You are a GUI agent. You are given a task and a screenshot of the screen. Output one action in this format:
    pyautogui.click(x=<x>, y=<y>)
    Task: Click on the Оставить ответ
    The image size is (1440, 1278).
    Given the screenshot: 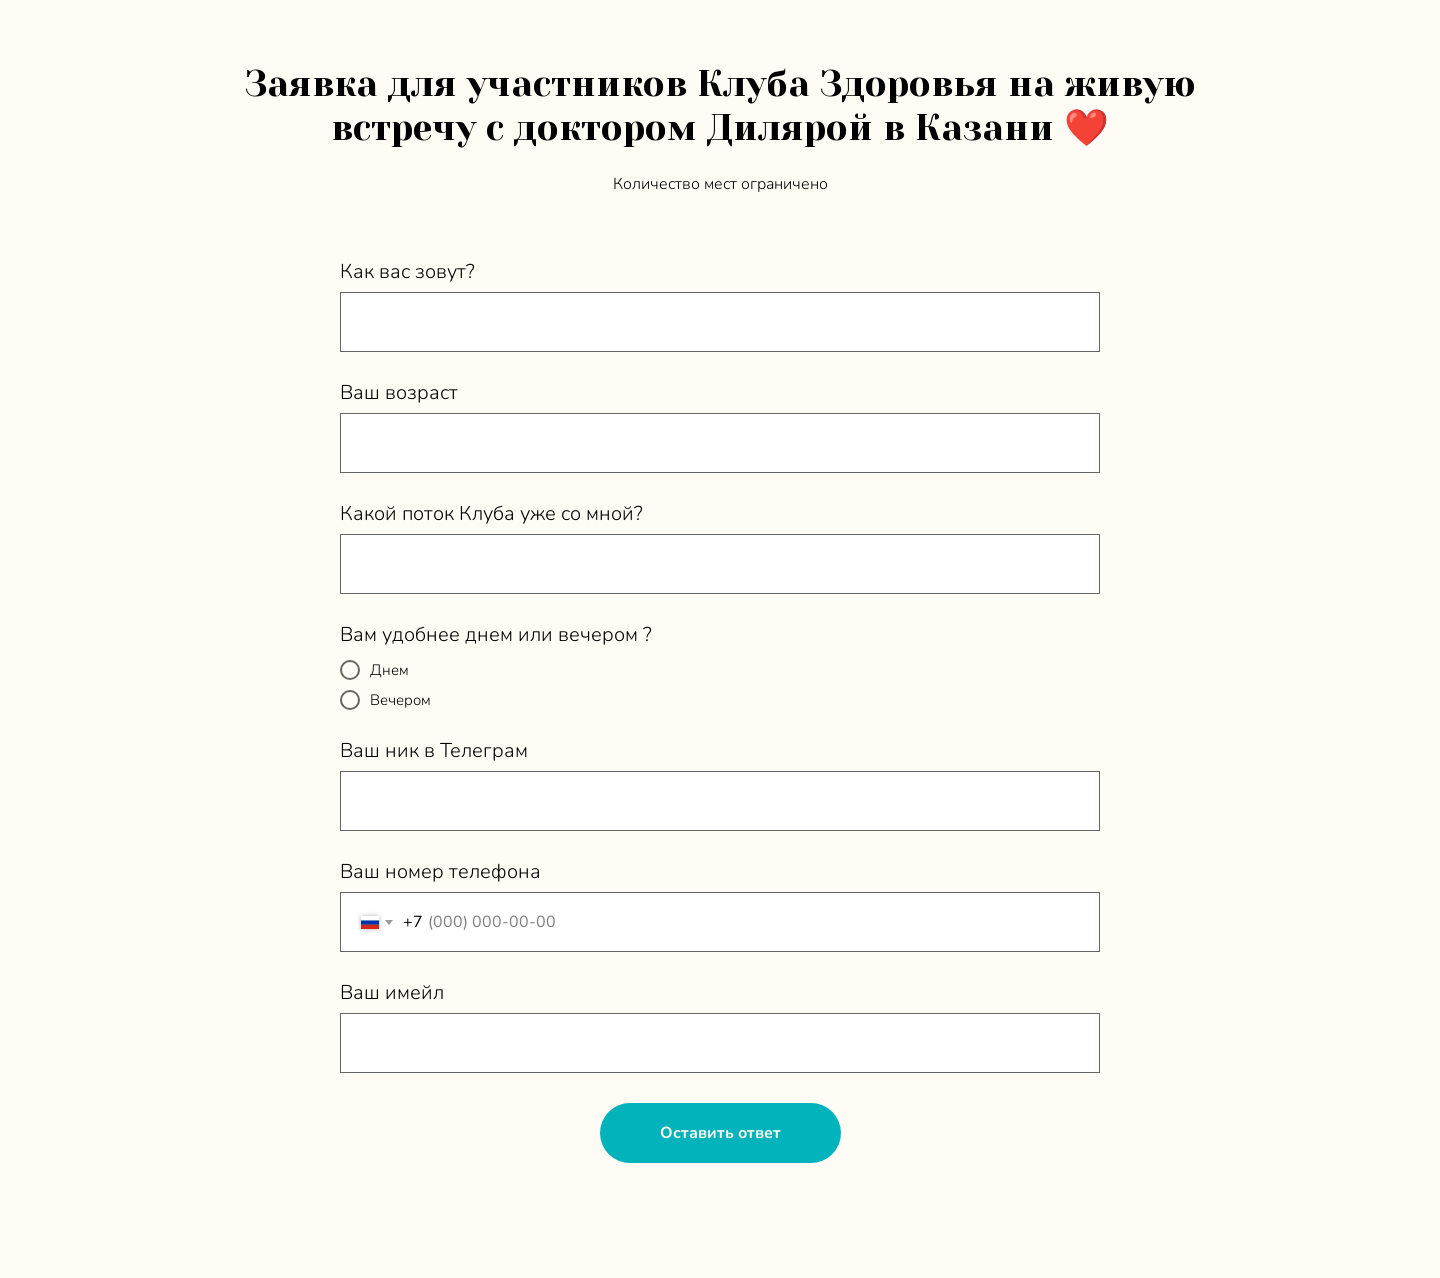 What is the action you would take?
    pyautogui.click(x=720, y=1133)
    